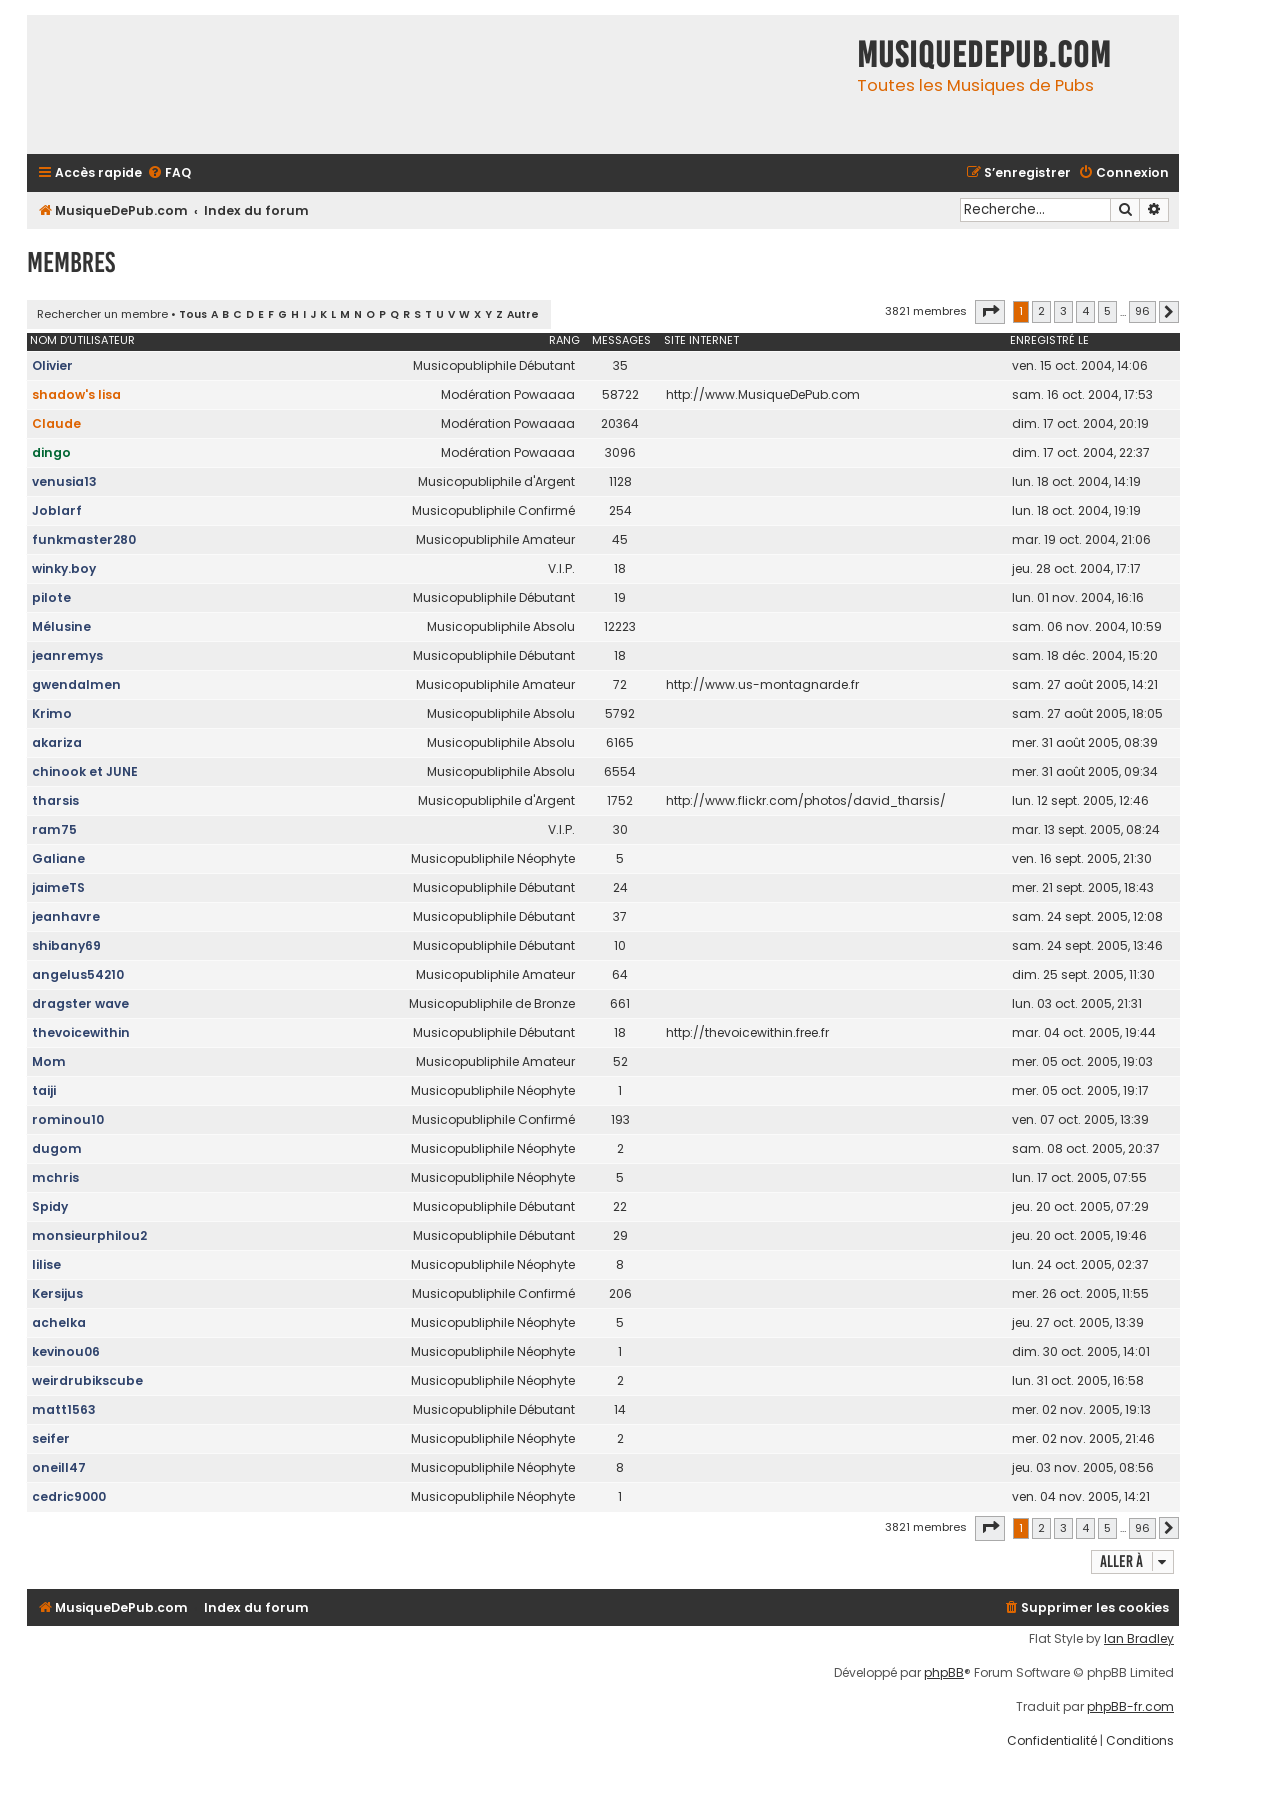  I want to click on 193, so click(620, 1119).